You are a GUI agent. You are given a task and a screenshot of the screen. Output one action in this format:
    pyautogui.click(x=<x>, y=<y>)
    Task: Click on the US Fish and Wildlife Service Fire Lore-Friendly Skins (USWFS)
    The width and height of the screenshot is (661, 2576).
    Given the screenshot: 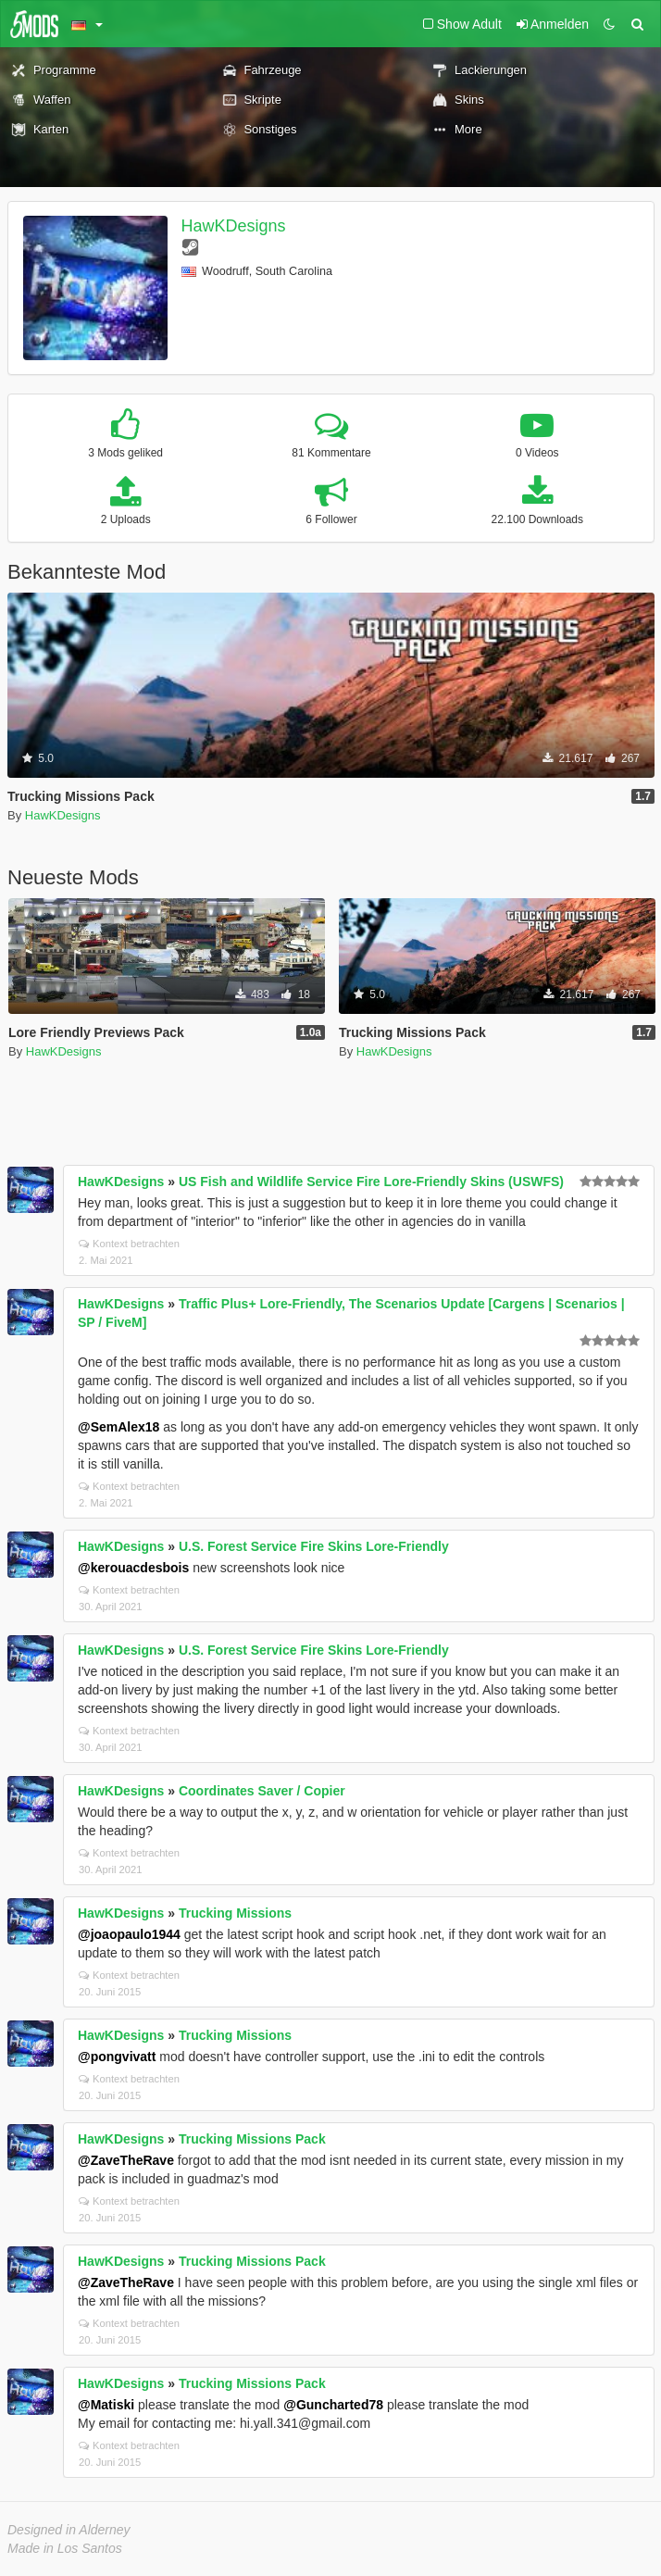 What is the action you would take?
    pyautogui.click(x=371, y=1181)
    